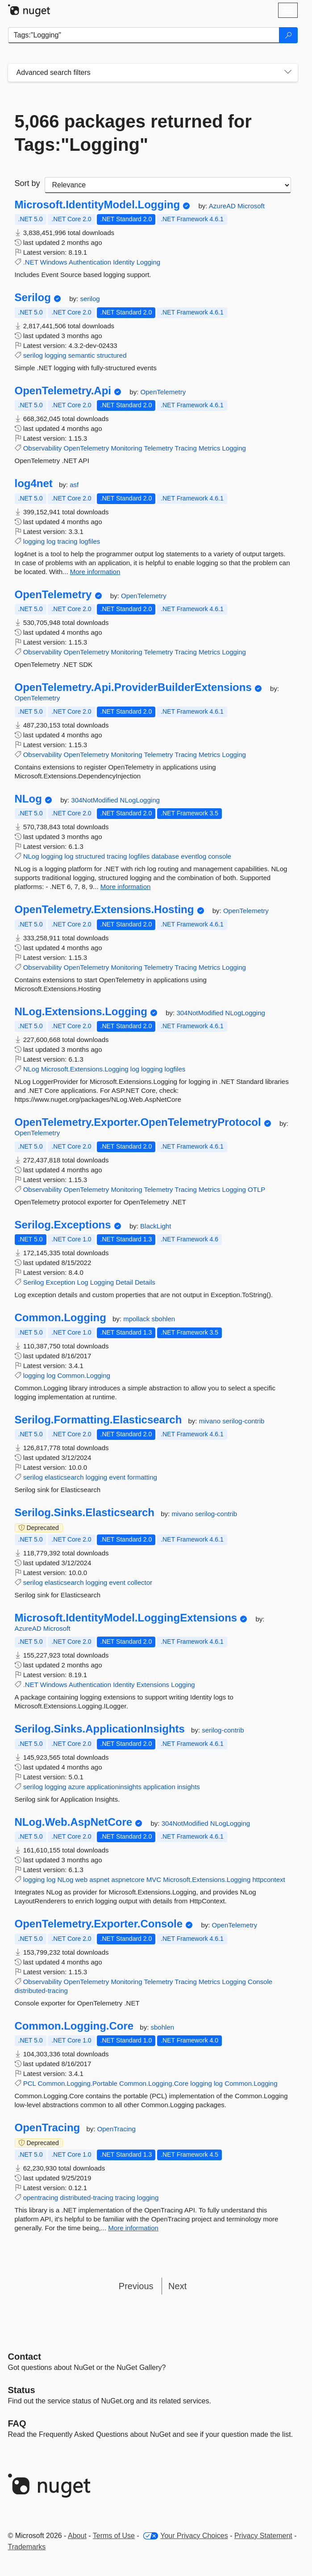 The height and width of the screenshot is (2576, 312). I want to click on Serilog.Sinks.ApplicationInsights, so click(100, 1729).